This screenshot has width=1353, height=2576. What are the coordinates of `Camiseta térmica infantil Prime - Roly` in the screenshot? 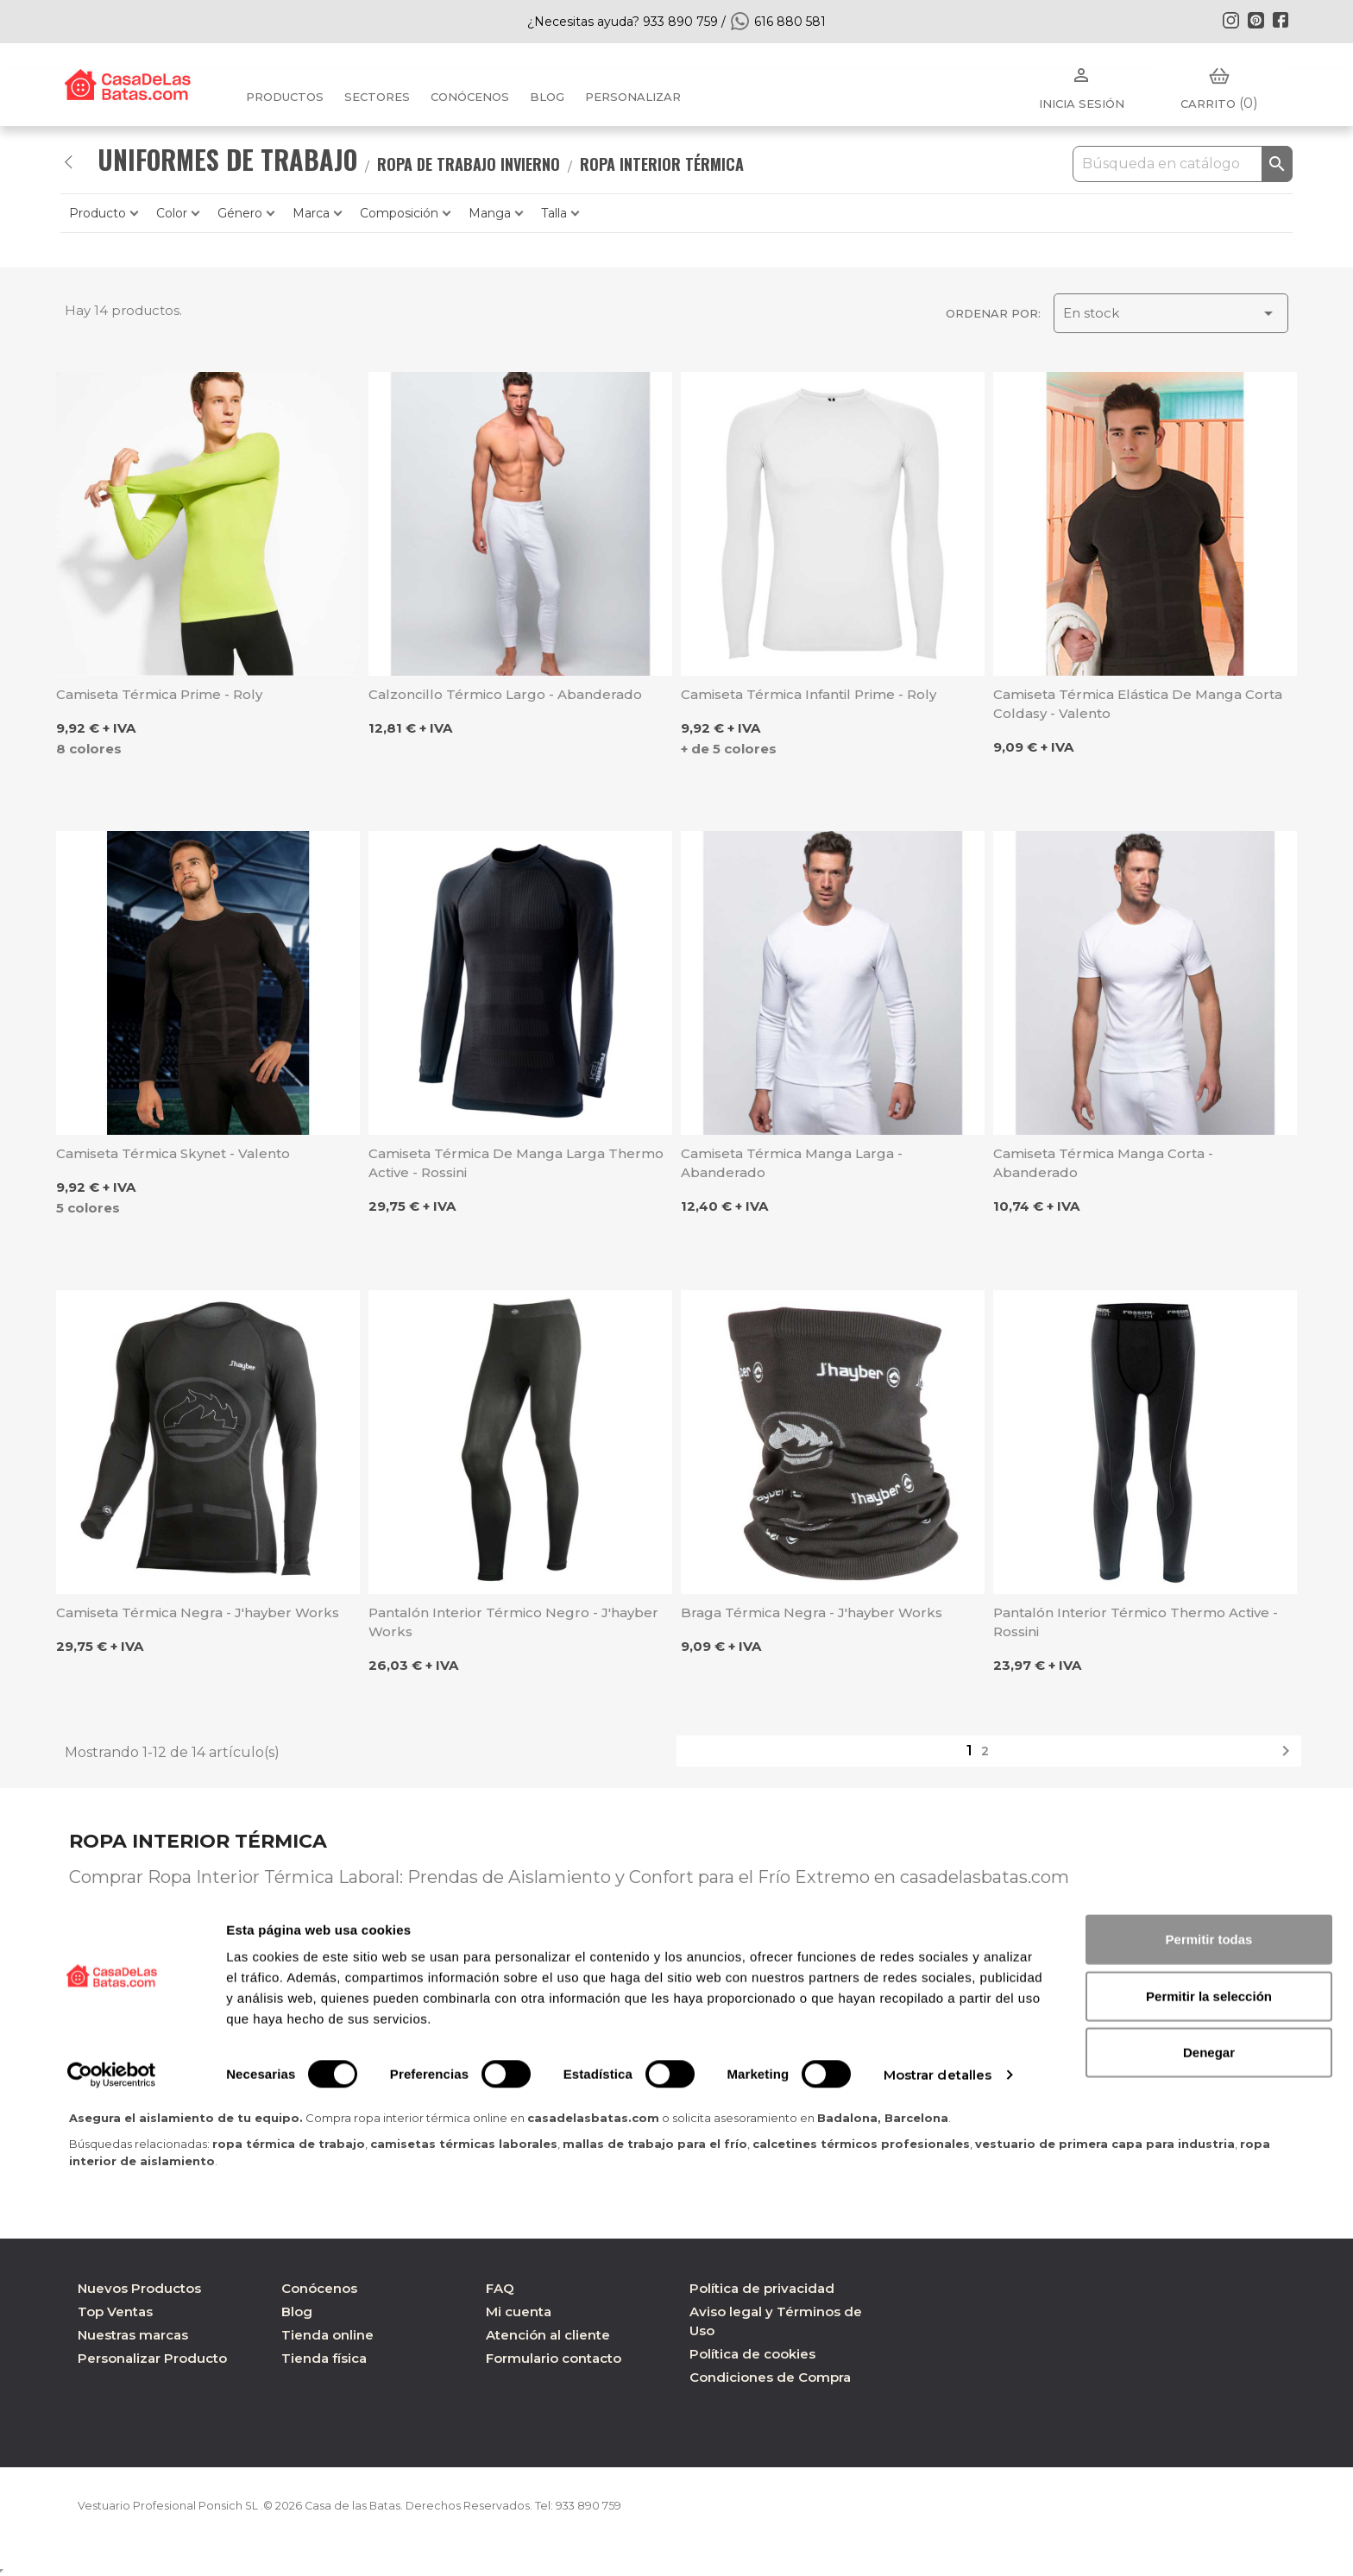 It's located at (808, 694).